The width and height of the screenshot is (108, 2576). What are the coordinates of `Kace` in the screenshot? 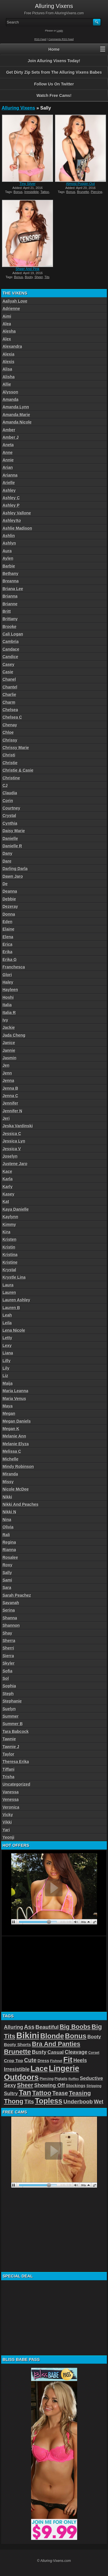 It's located at (7, 1171).